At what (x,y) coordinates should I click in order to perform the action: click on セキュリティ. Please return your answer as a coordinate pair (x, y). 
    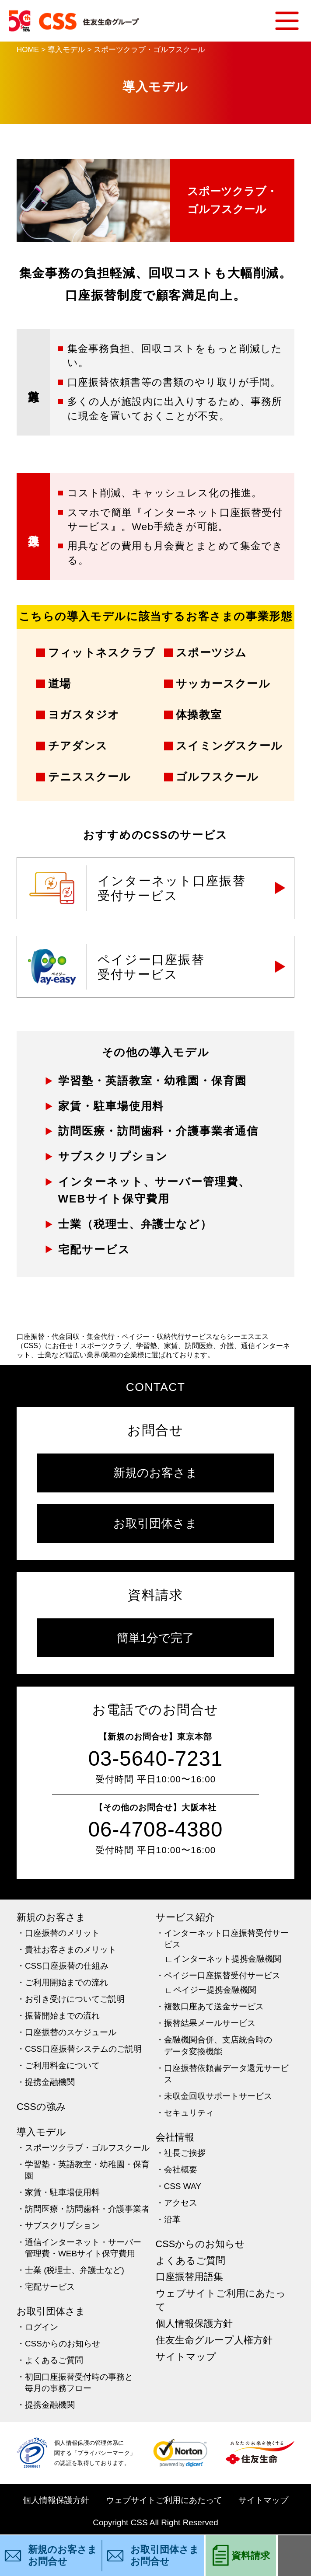
    Looking at the image, I should click on (189, 2112).